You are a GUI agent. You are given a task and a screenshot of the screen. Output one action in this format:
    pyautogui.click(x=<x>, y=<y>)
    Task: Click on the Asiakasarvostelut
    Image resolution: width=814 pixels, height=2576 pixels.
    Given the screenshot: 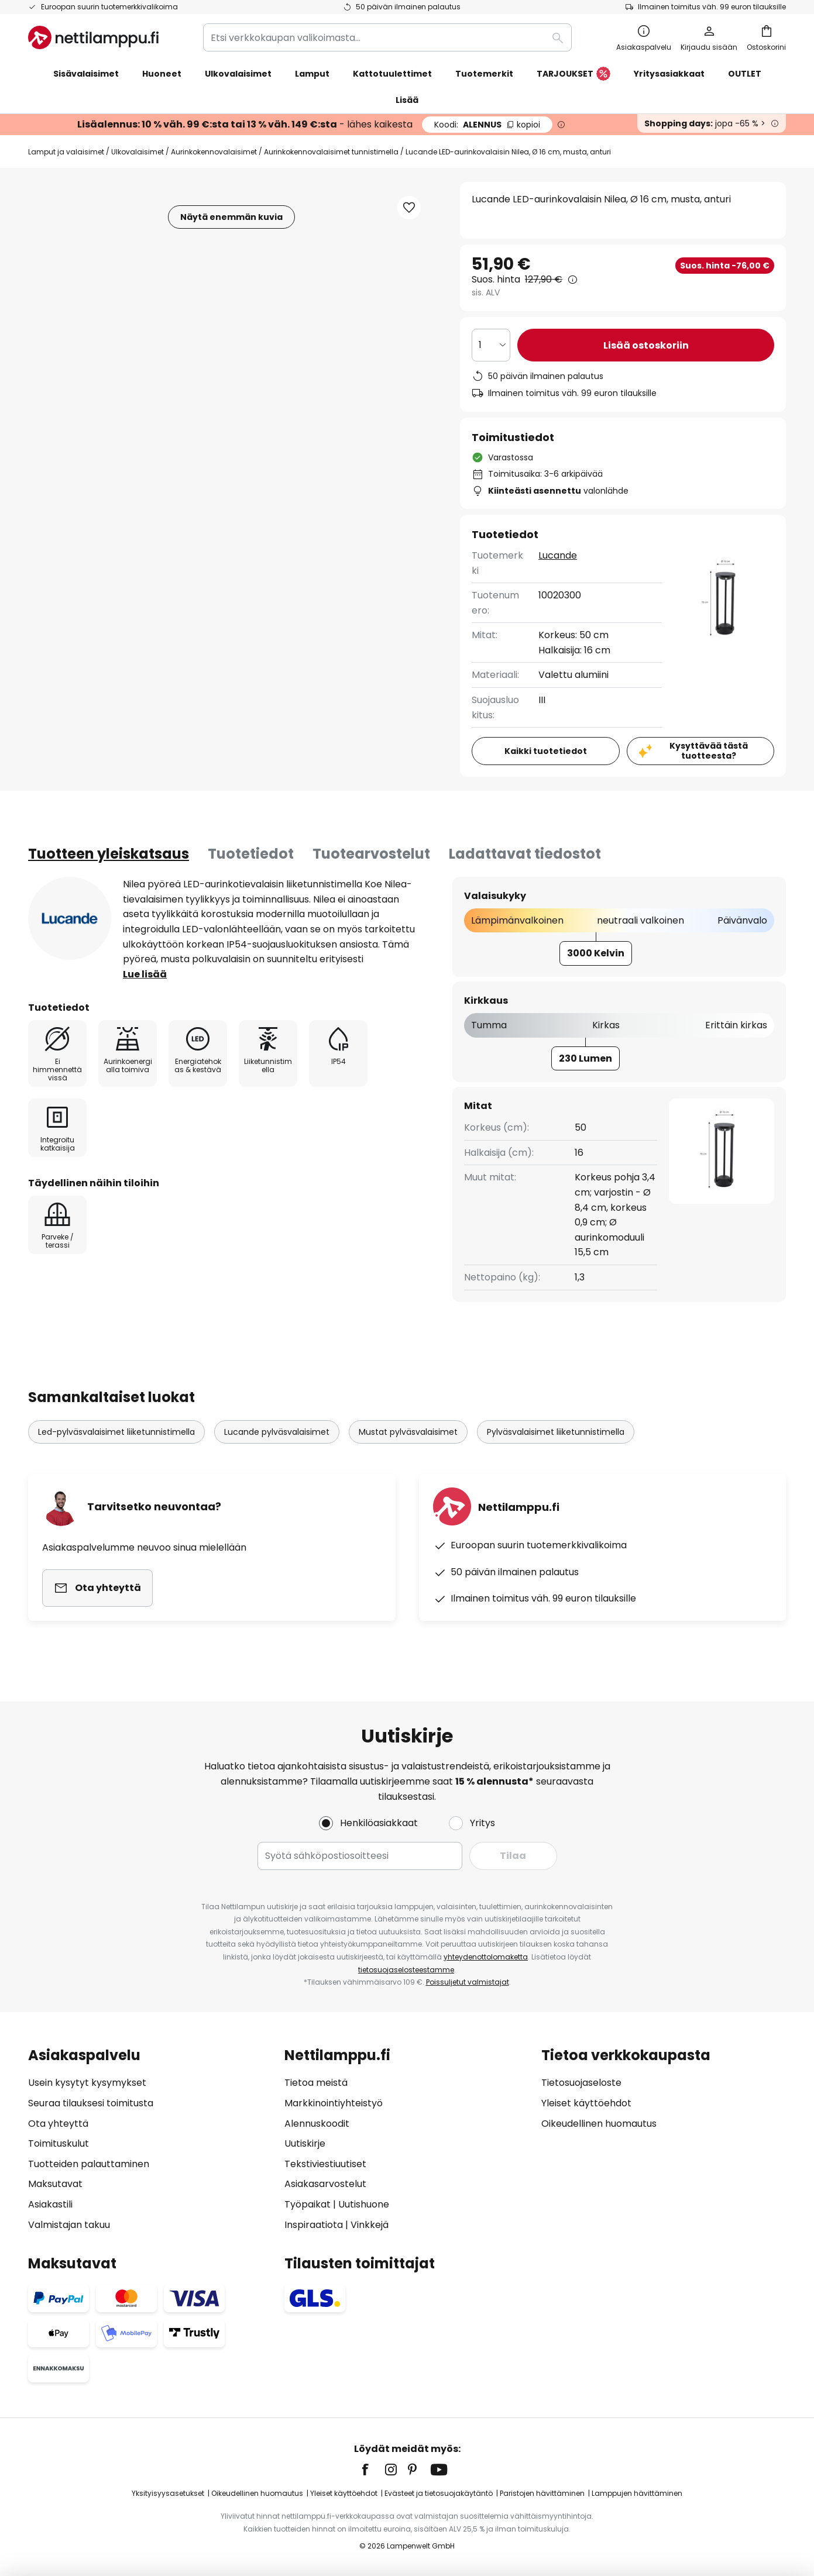 What is the action you would take?
    pyautogui.click(x=325, y=2184)
    